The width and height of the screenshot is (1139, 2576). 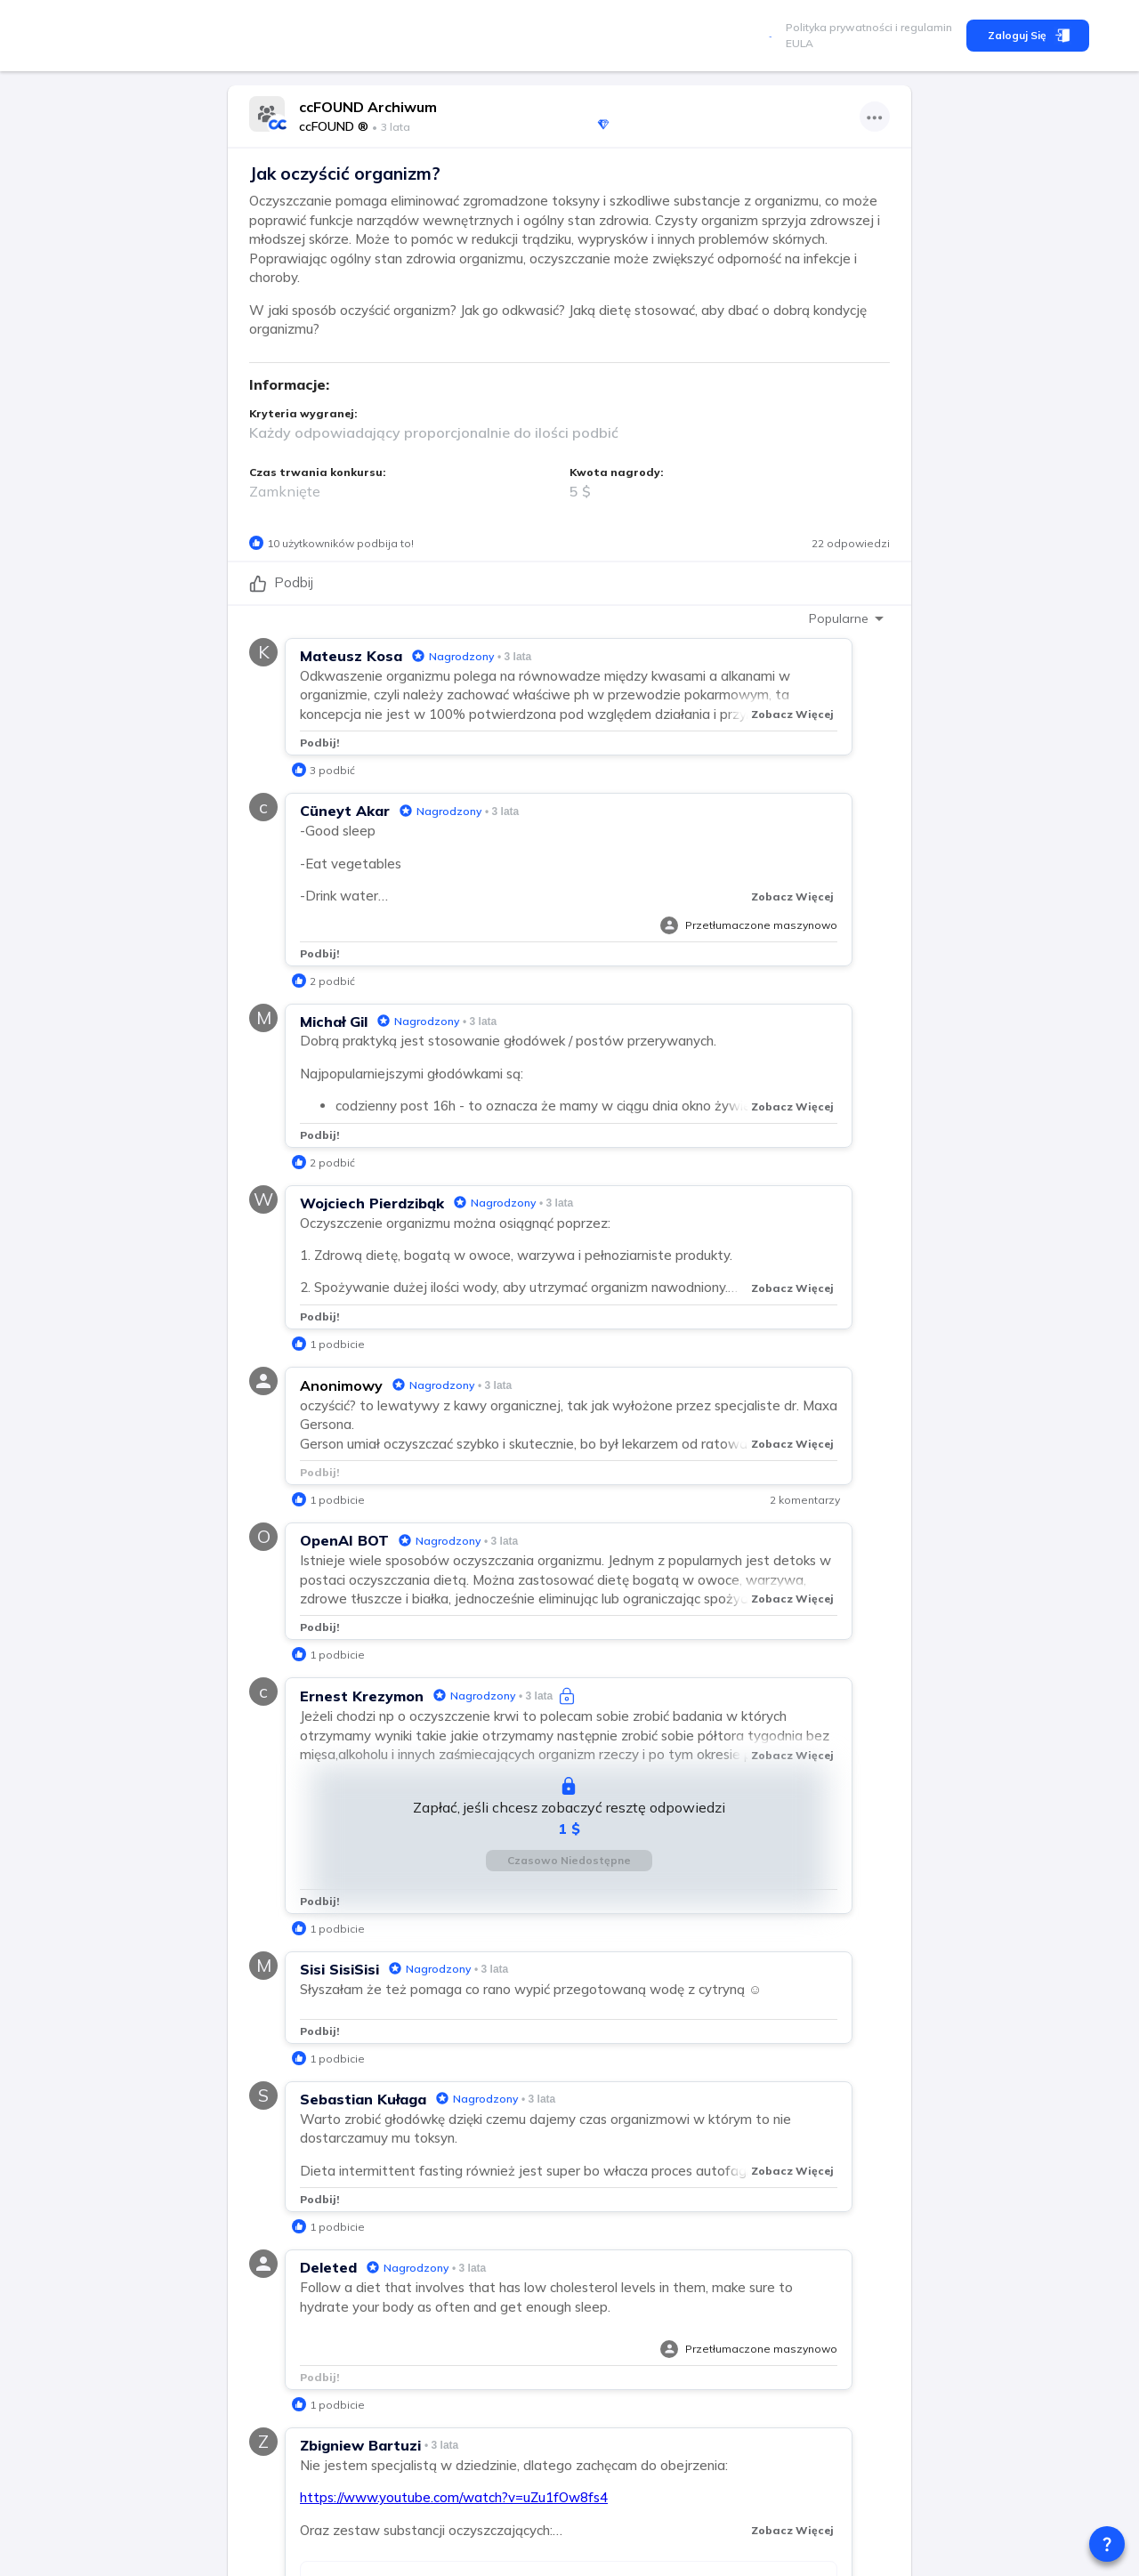 What do you see at coordinates (1027, 36) in the screenshot?
I see `Zaloguj się` at bounding box center [1027, 36].